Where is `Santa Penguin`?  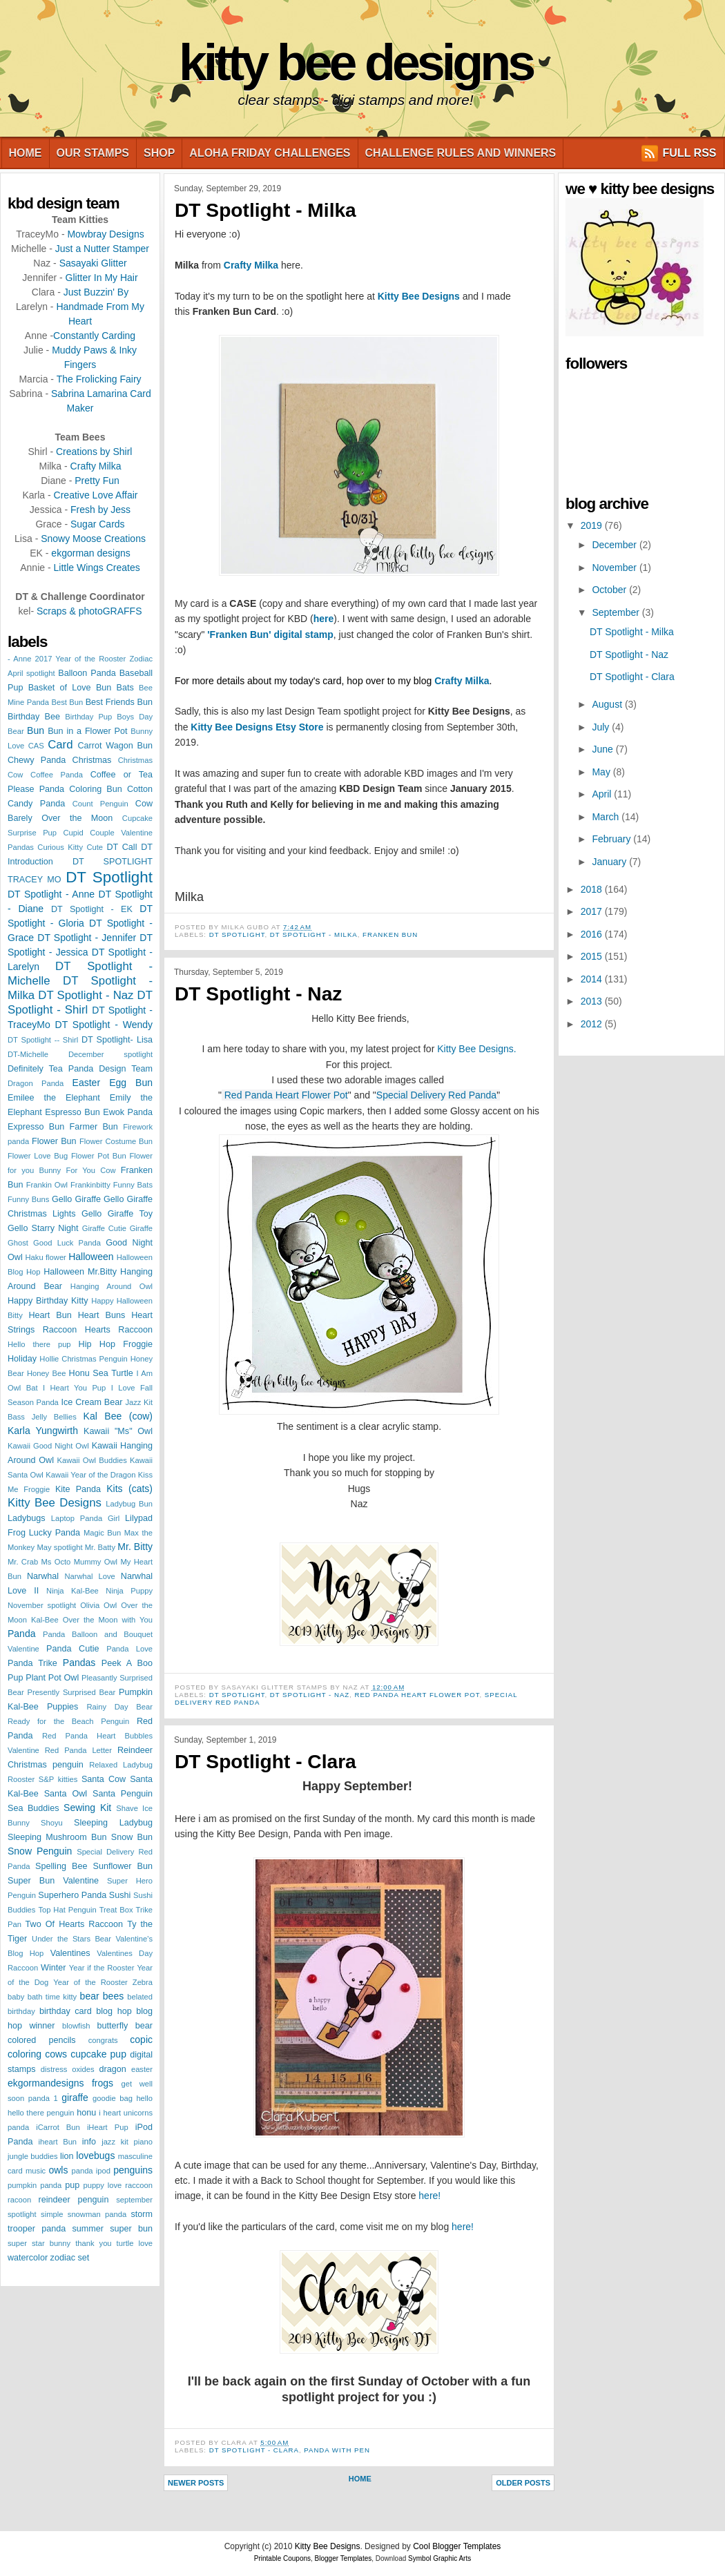 Santa Penguin is located at coordinates (123, 1794).